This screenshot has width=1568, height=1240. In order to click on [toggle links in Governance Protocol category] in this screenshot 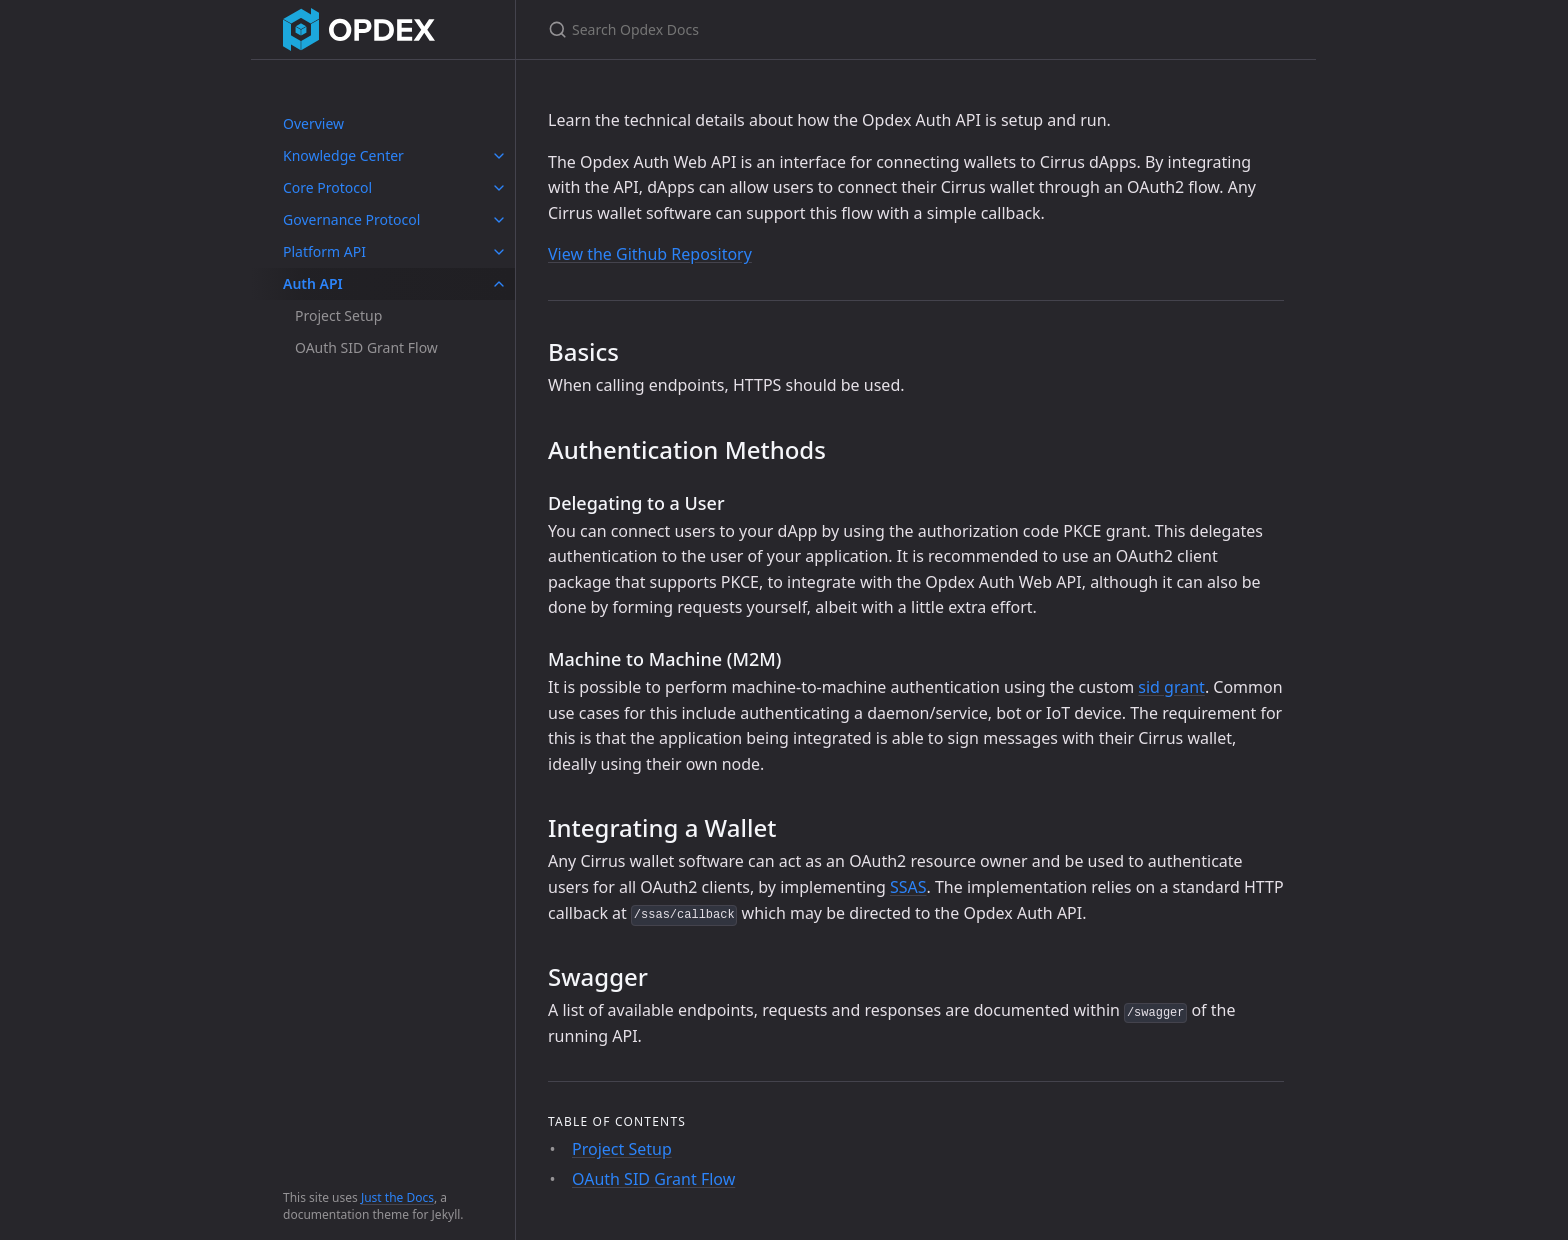, I will do `click(499, 220)`.